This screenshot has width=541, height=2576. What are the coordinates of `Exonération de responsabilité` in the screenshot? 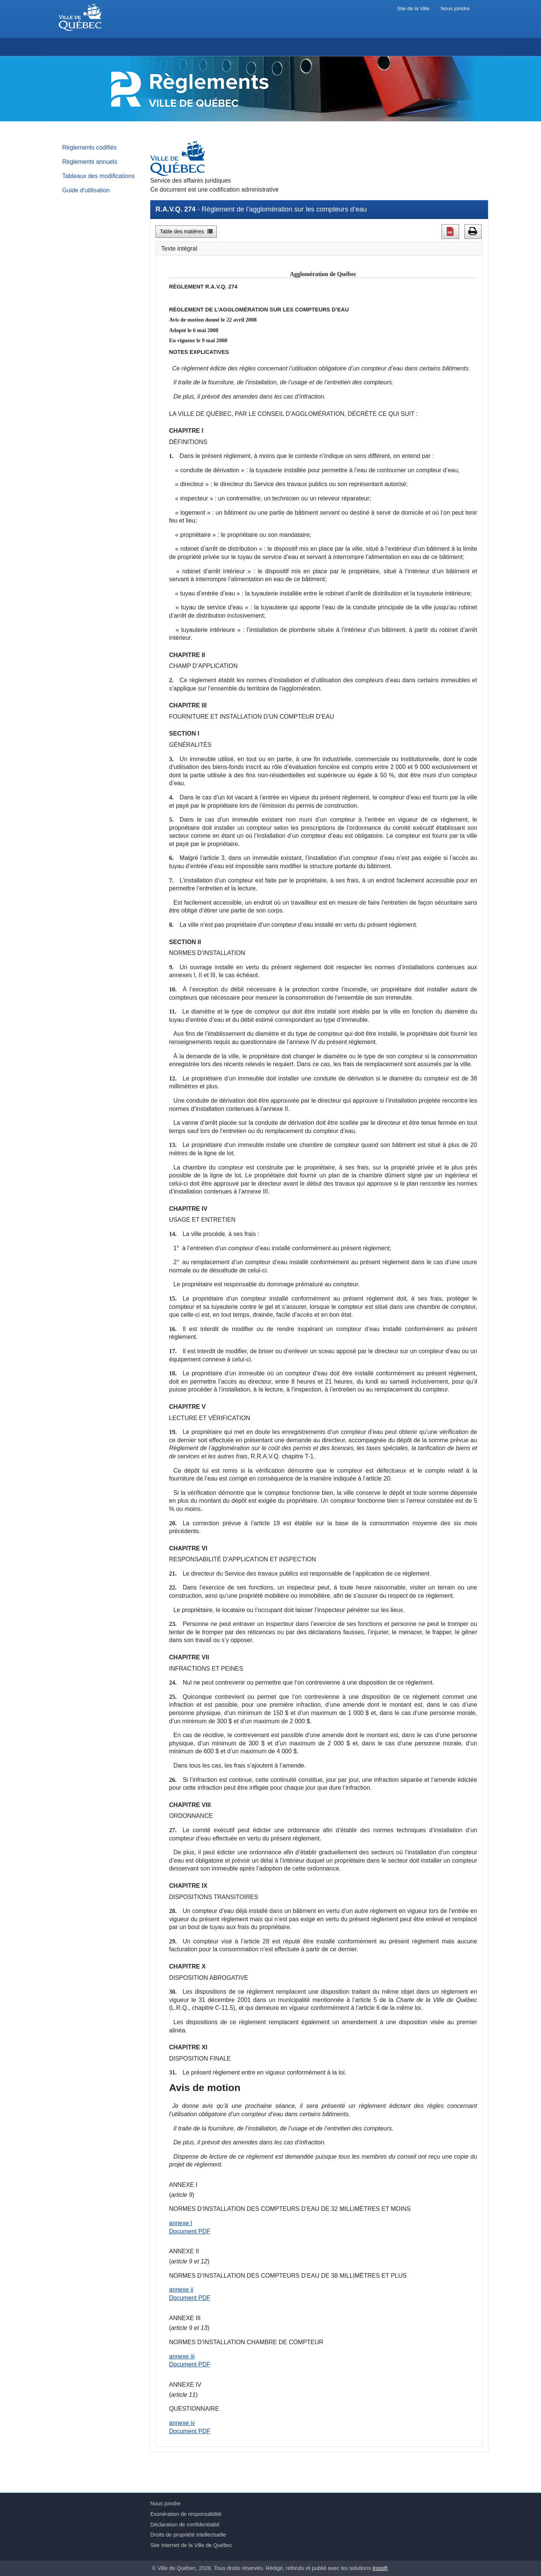 It's located at (186, 2514).